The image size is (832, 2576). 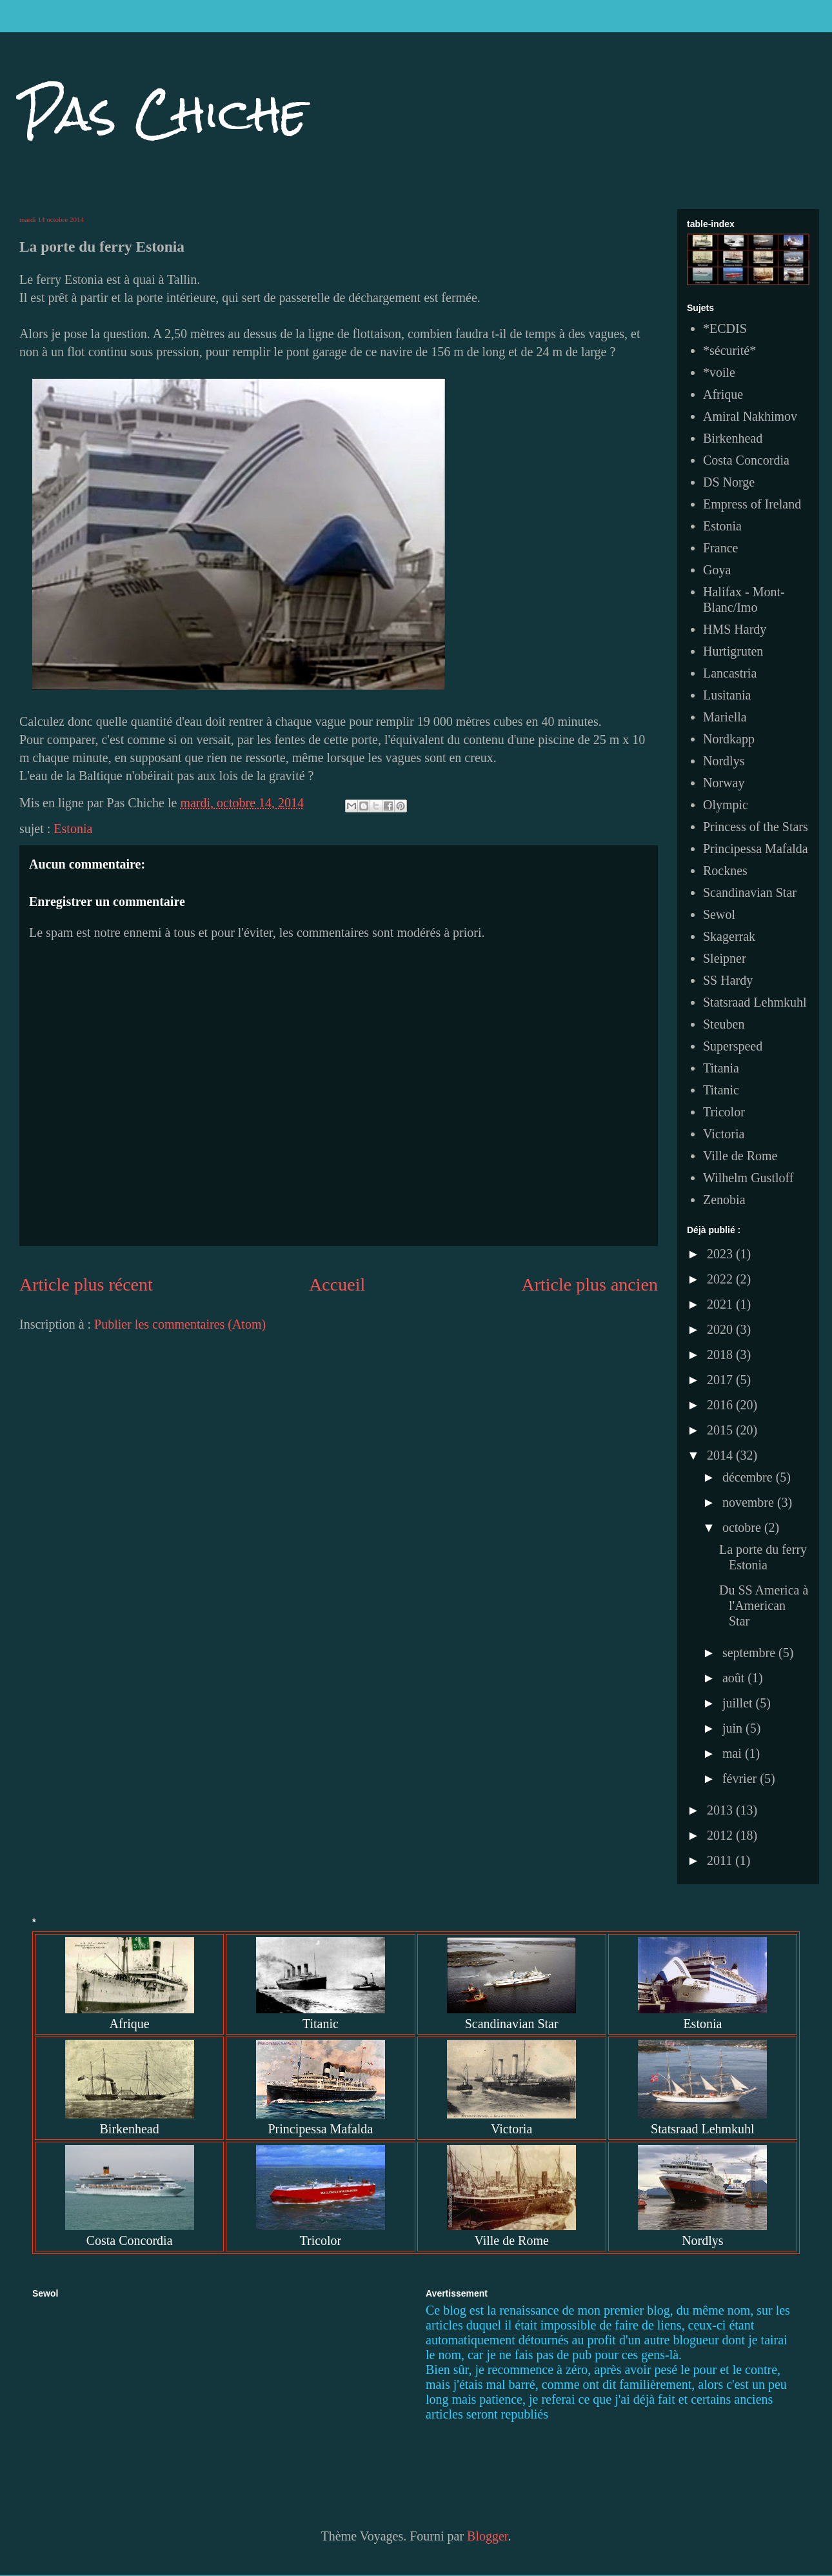 What do you see at coordinates (725, 328) in the screenshot?
I see `*ECDIS` at bounding box center [725, 328].